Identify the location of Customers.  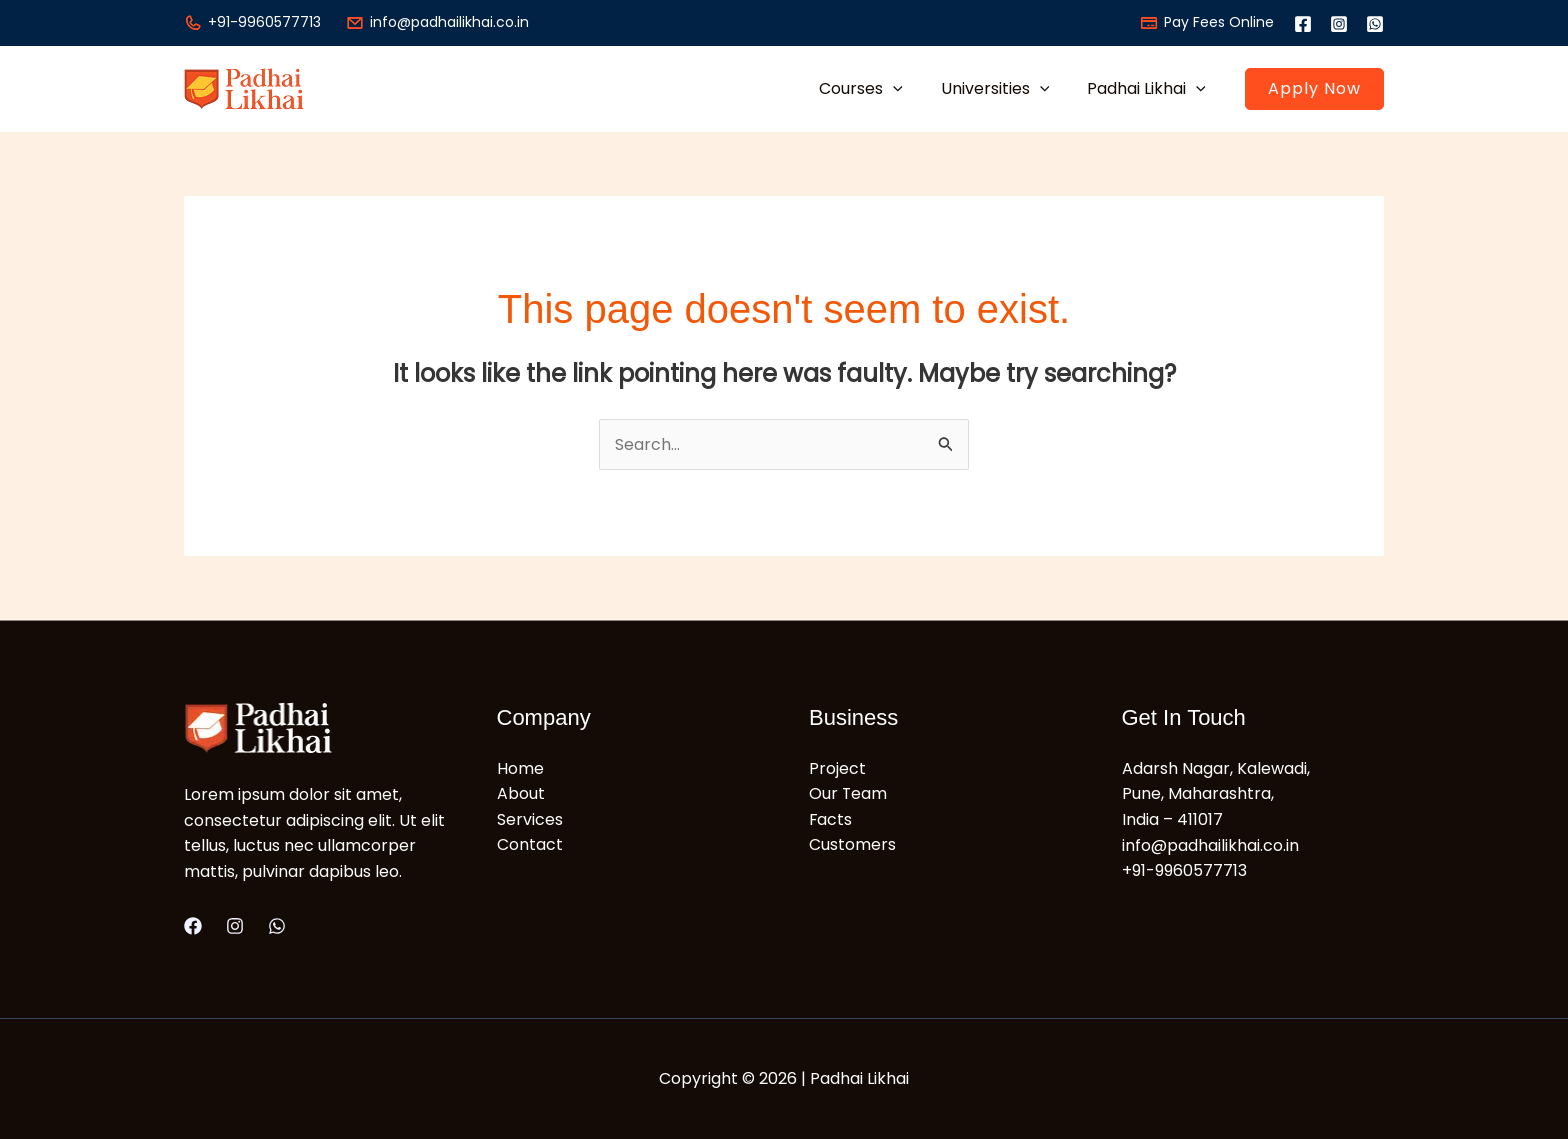
(852, 845).